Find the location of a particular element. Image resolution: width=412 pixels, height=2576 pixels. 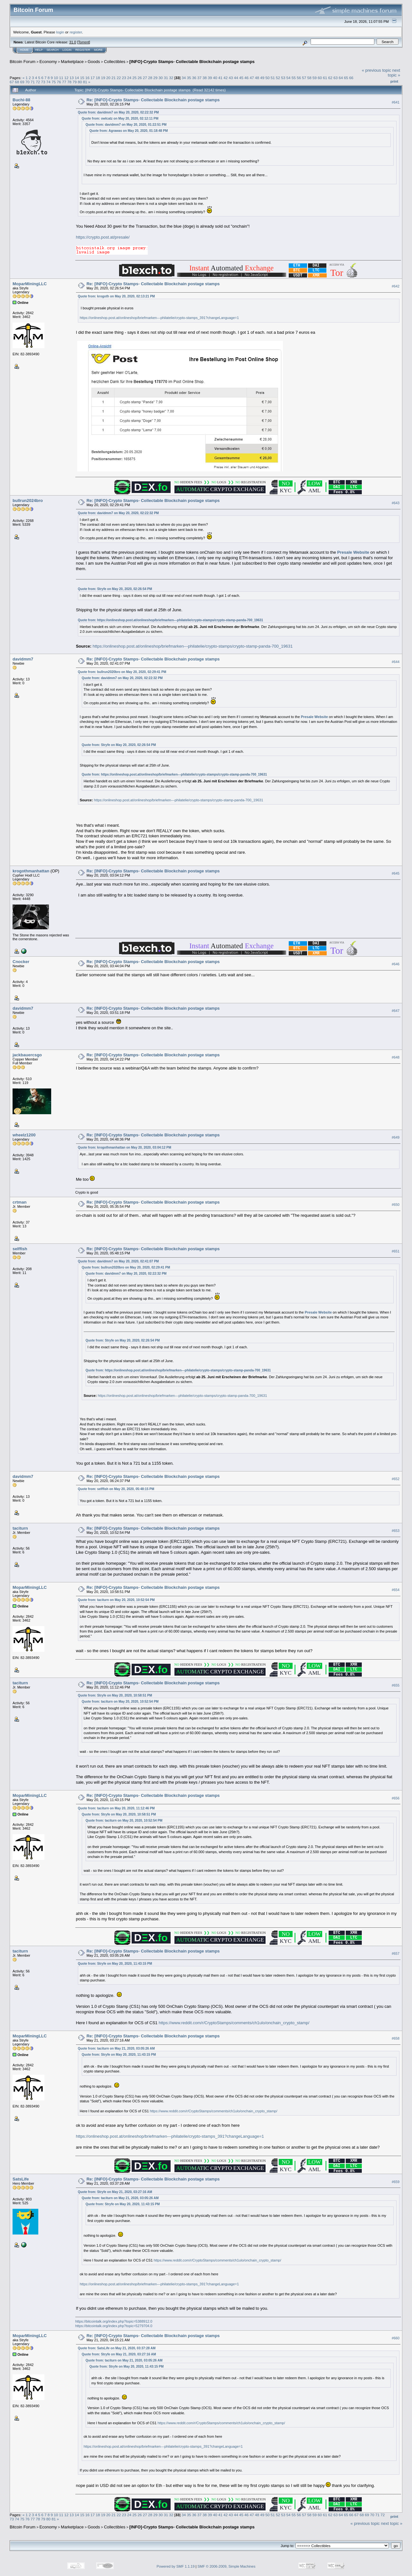

crtman is located at coordinates (19, 1202).